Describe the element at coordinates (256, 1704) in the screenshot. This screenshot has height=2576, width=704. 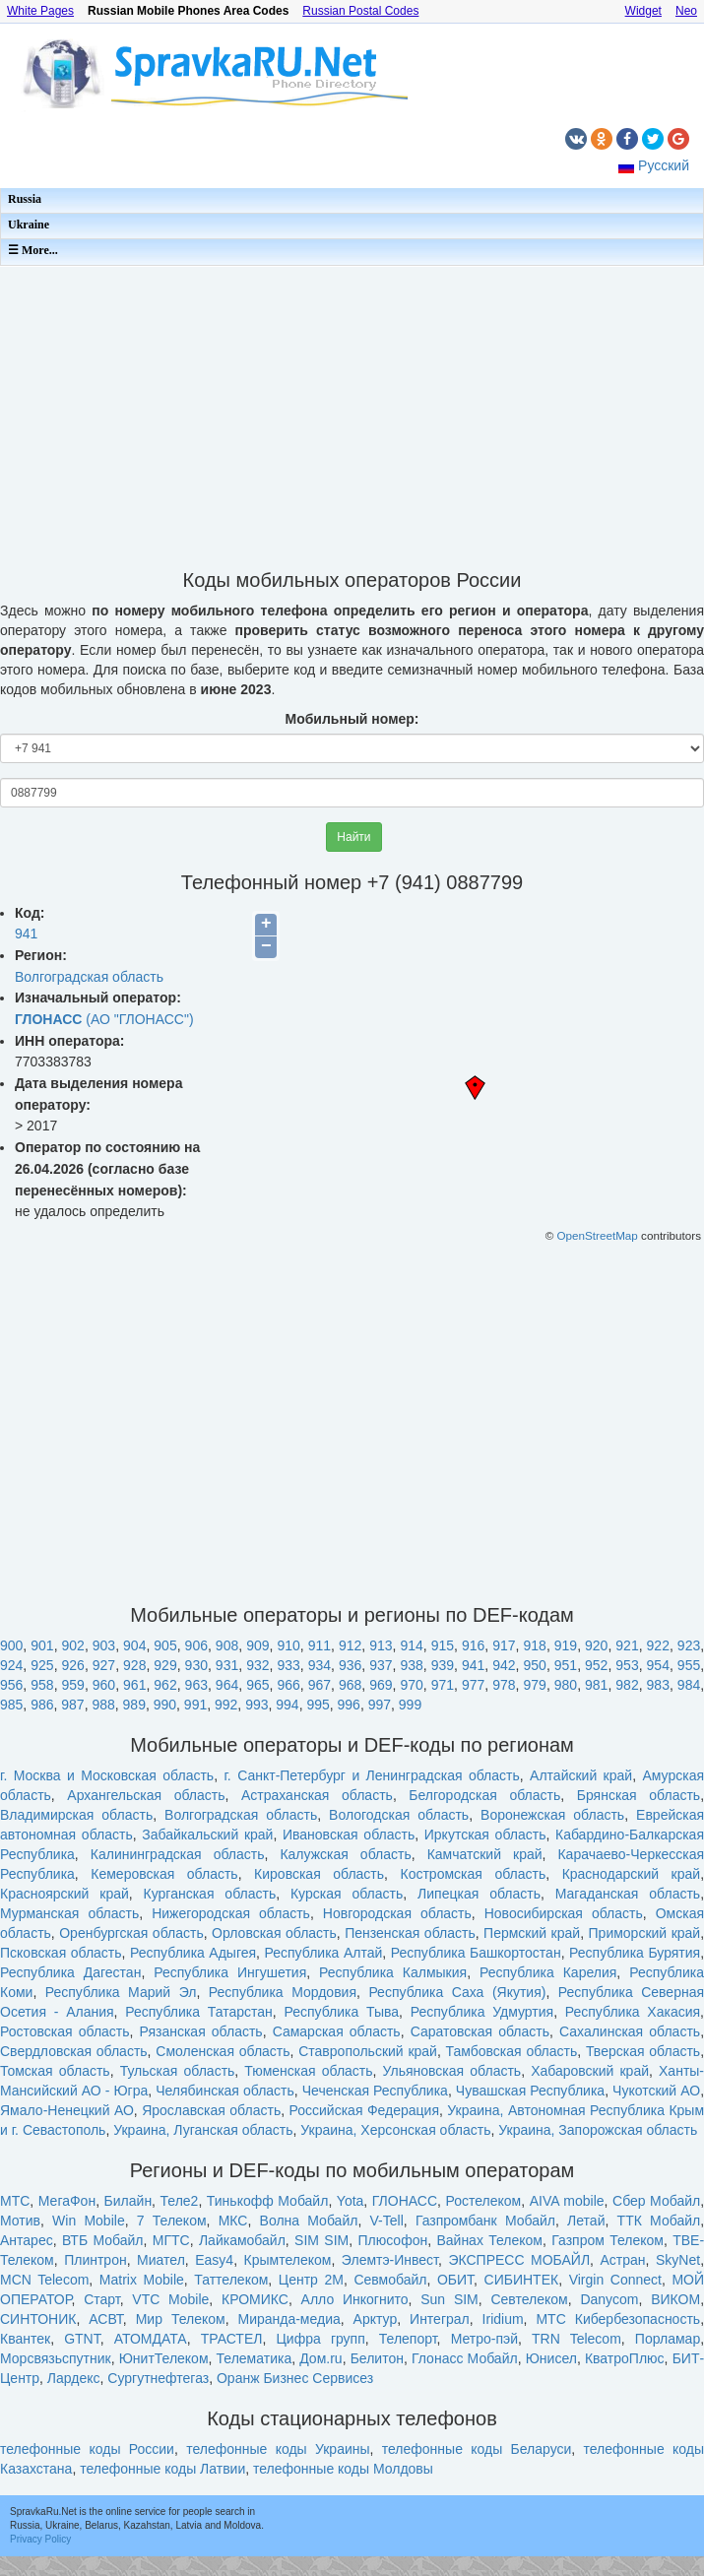
I see `993` at that location.